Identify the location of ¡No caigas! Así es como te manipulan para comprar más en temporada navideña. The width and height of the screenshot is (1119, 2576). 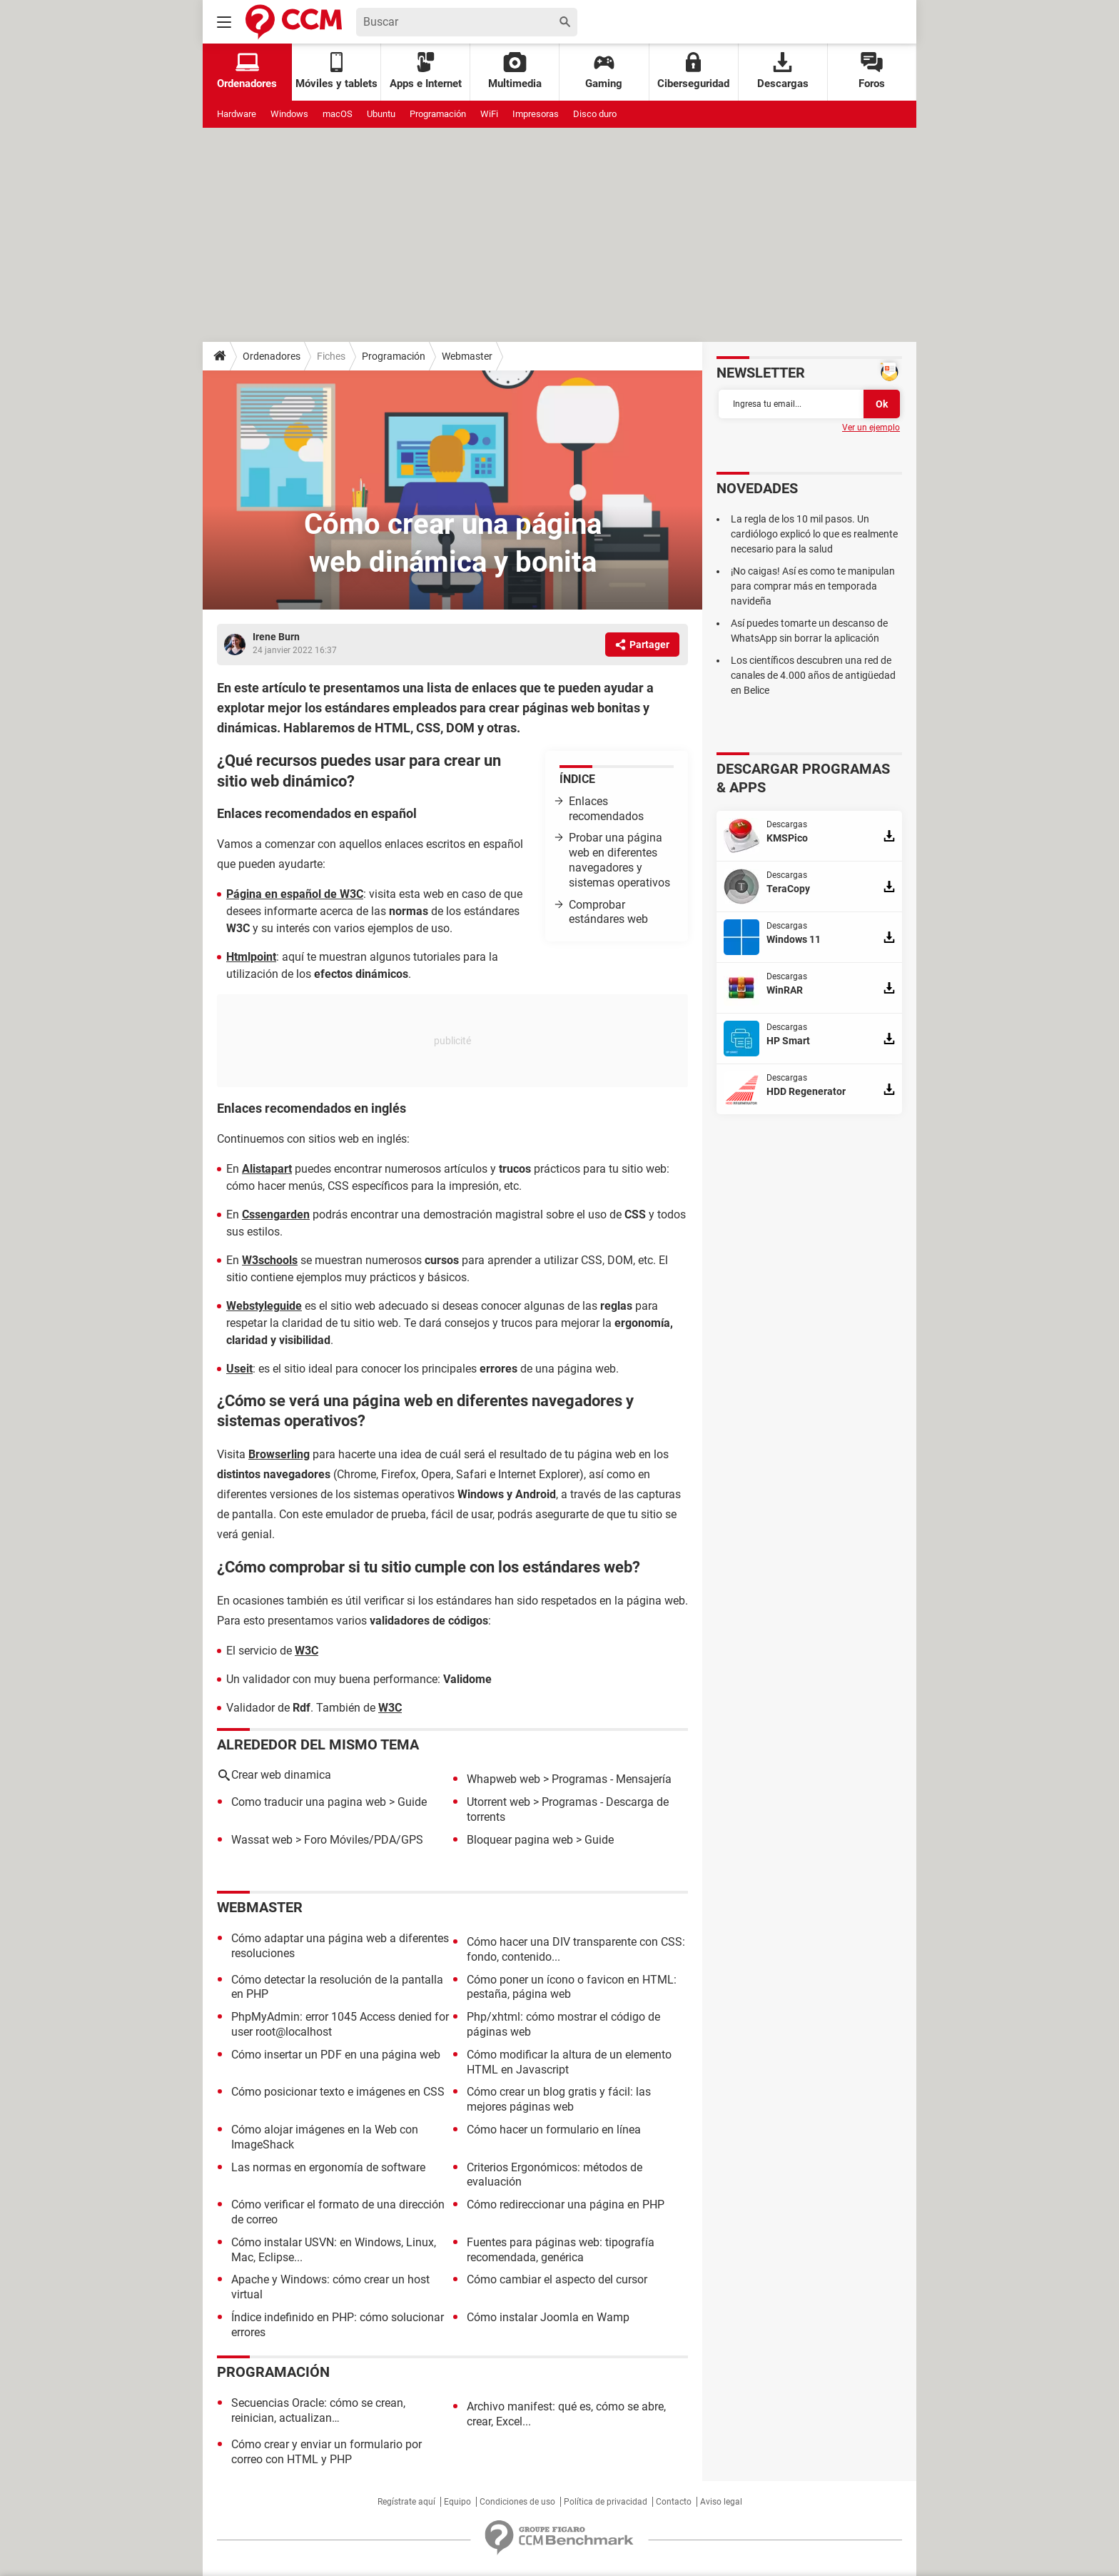
(813, 586).